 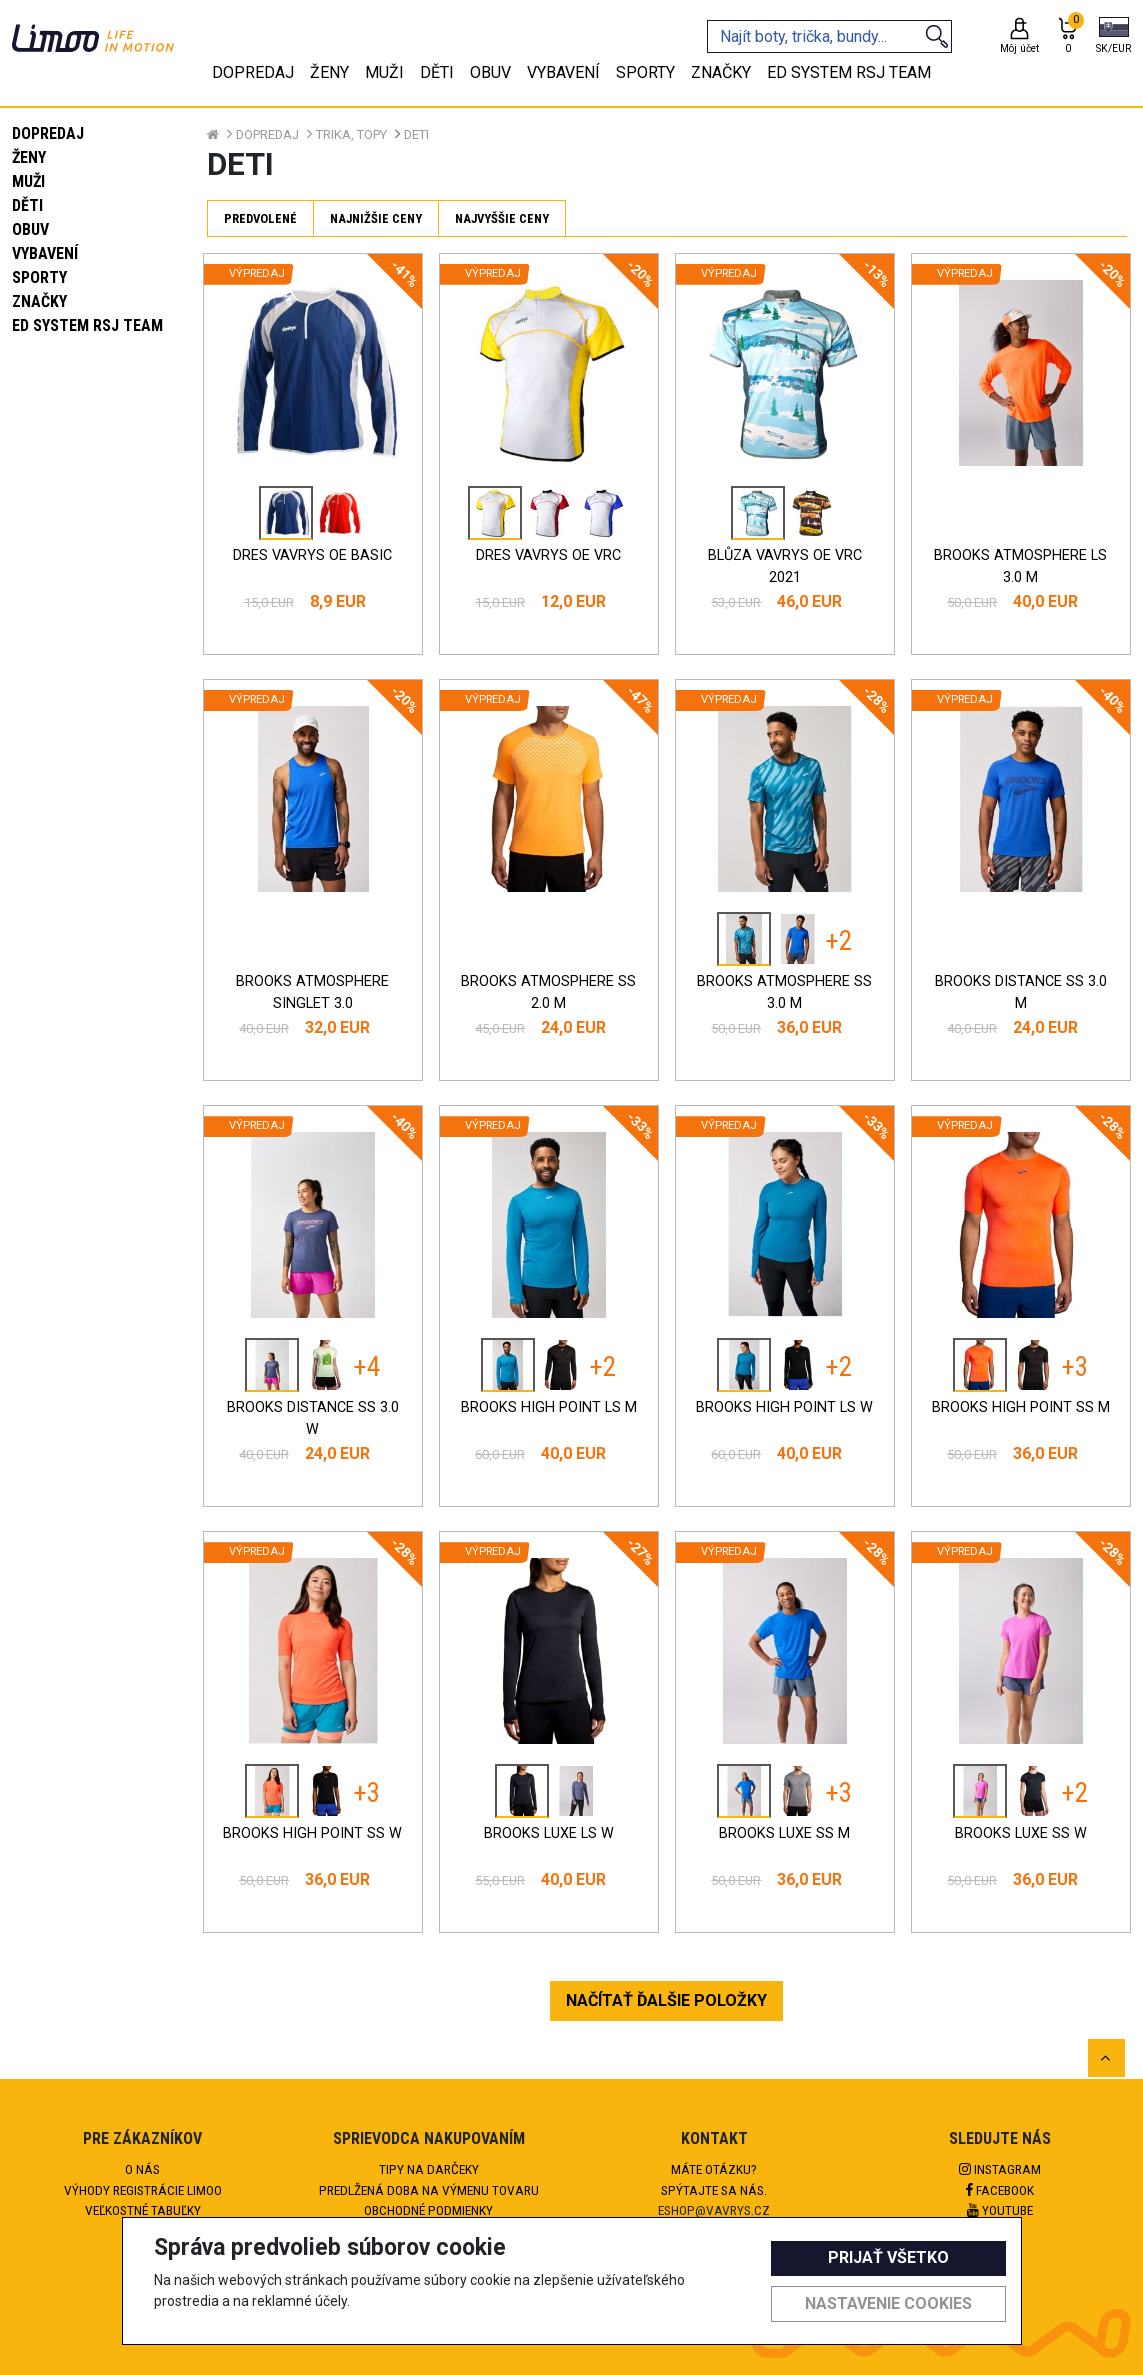 I want to click on Děti [tab], so click(x=437, y=72).